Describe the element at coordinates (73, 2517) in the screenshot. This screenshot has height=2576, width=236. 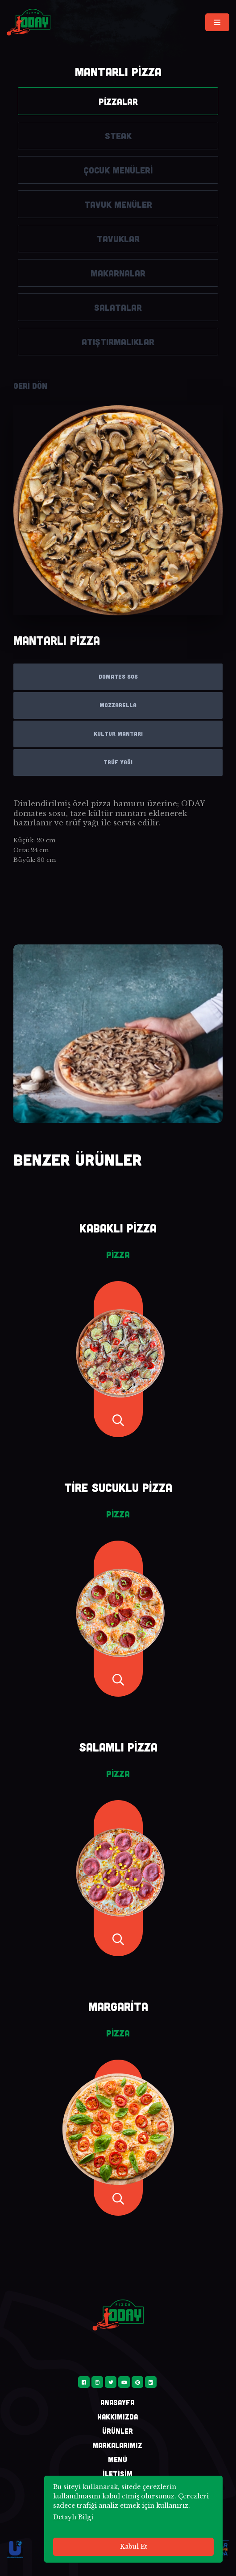
I see `Detaylı Bilgi` at that location.